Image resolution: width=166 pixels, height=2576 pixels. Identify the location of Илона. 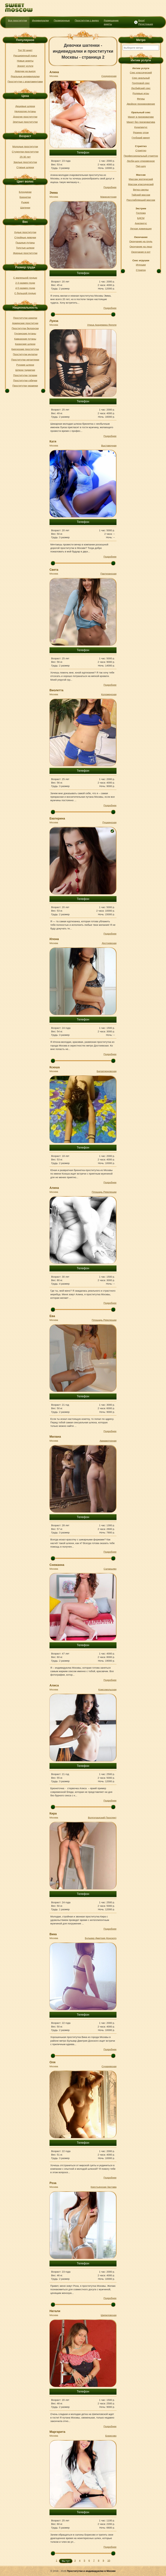
(54, 939).